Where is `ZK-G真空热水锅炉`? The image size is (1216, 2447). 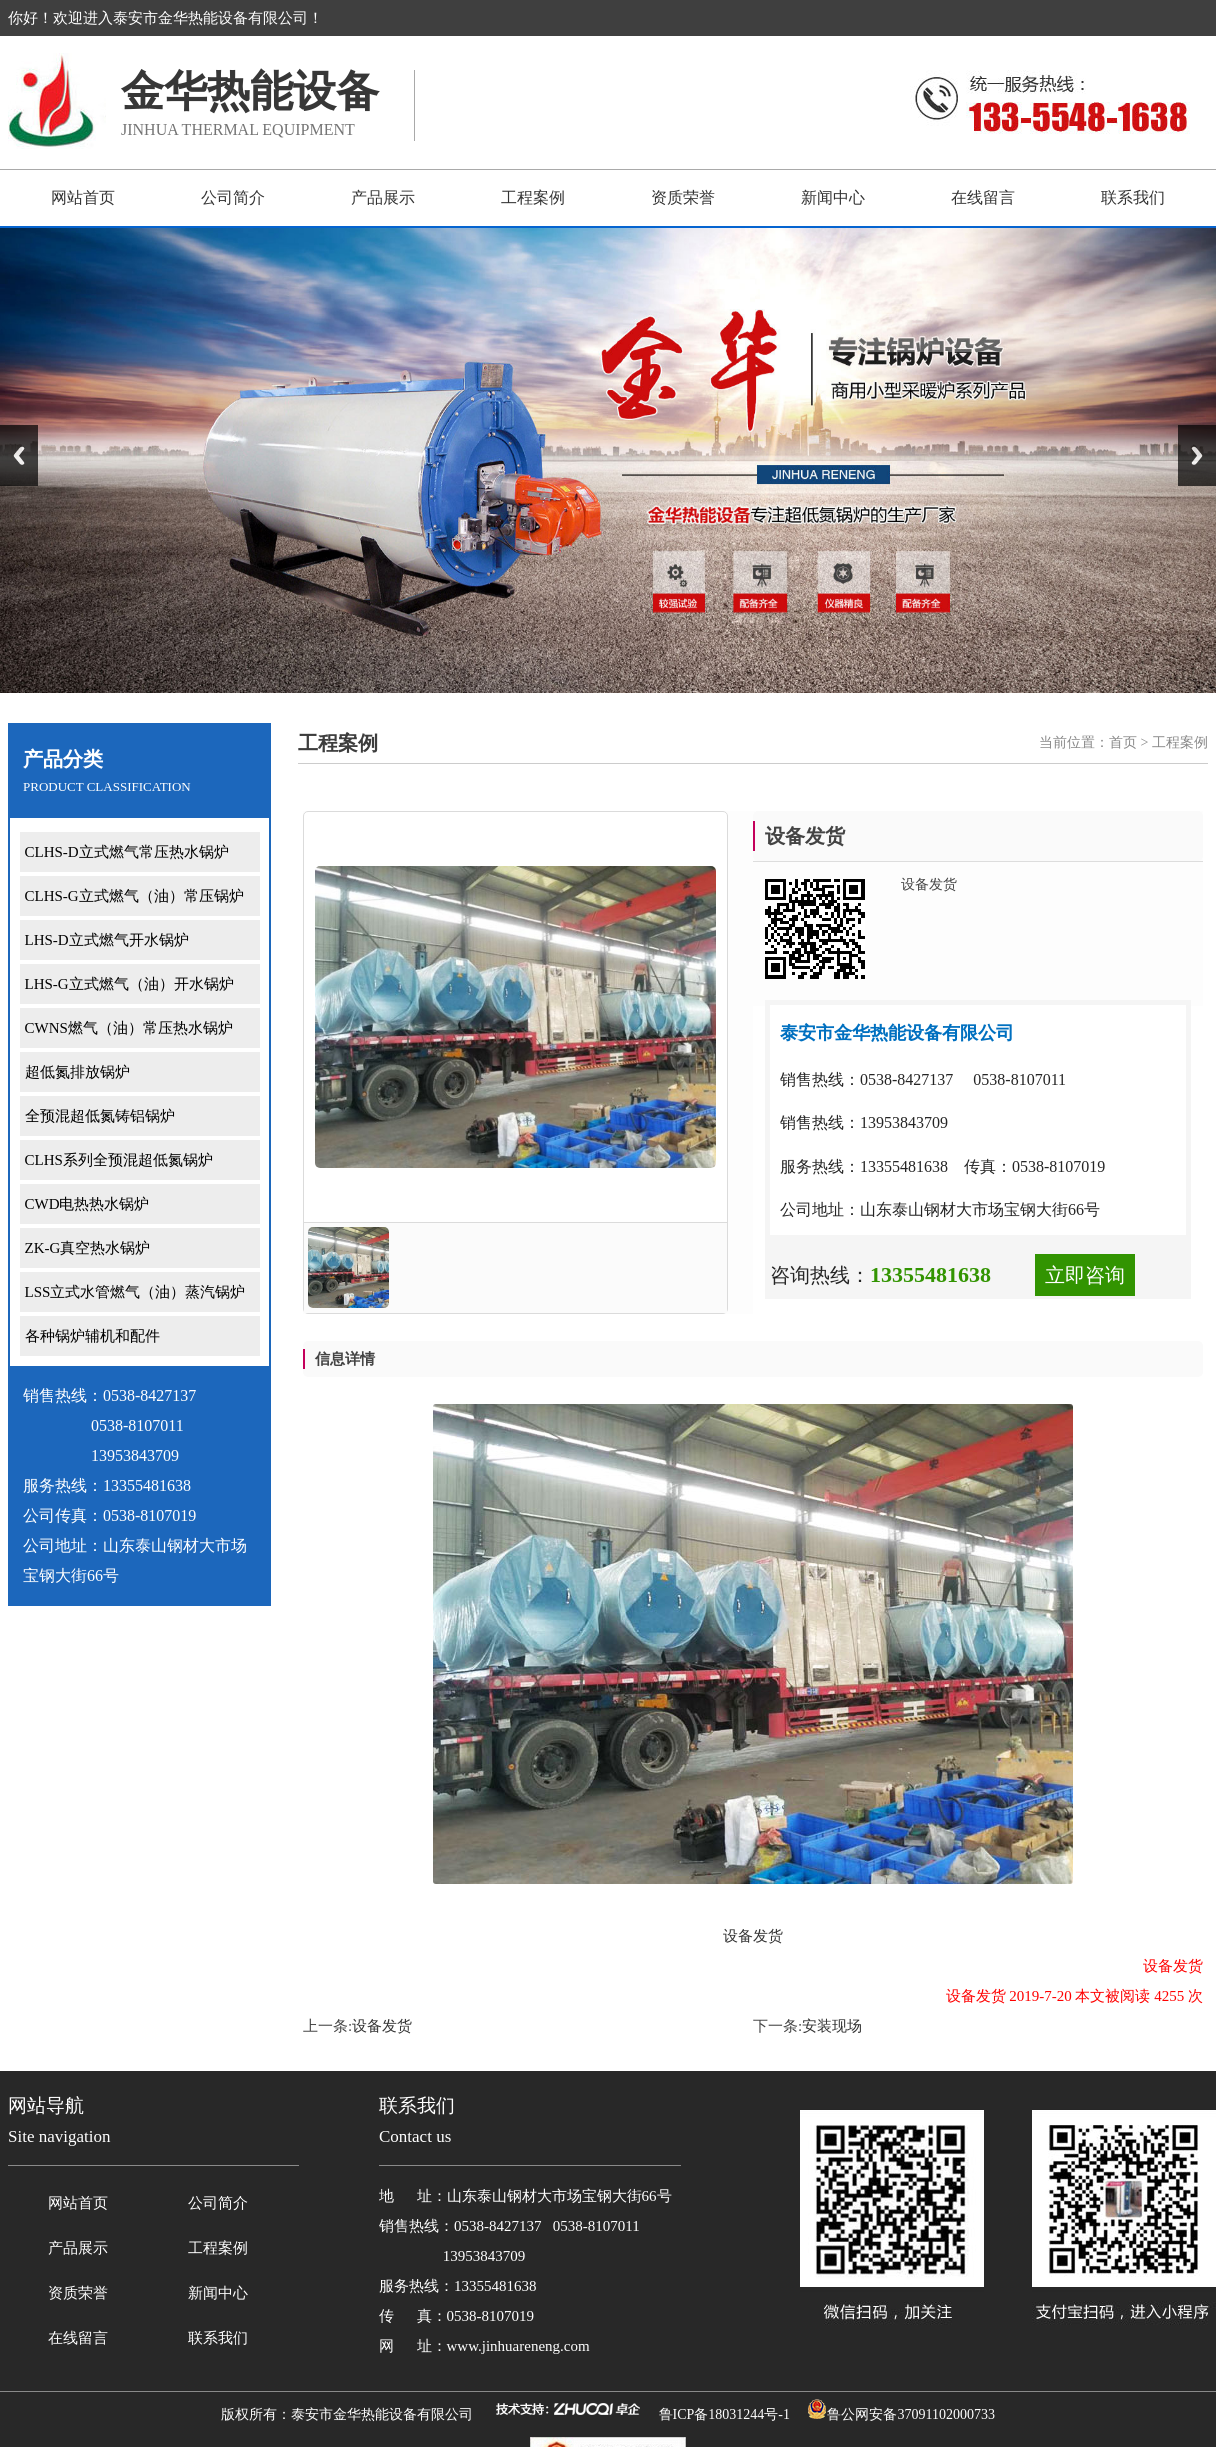
ZK-G真空热水锅炉 is located at coordinates (88, 1248).